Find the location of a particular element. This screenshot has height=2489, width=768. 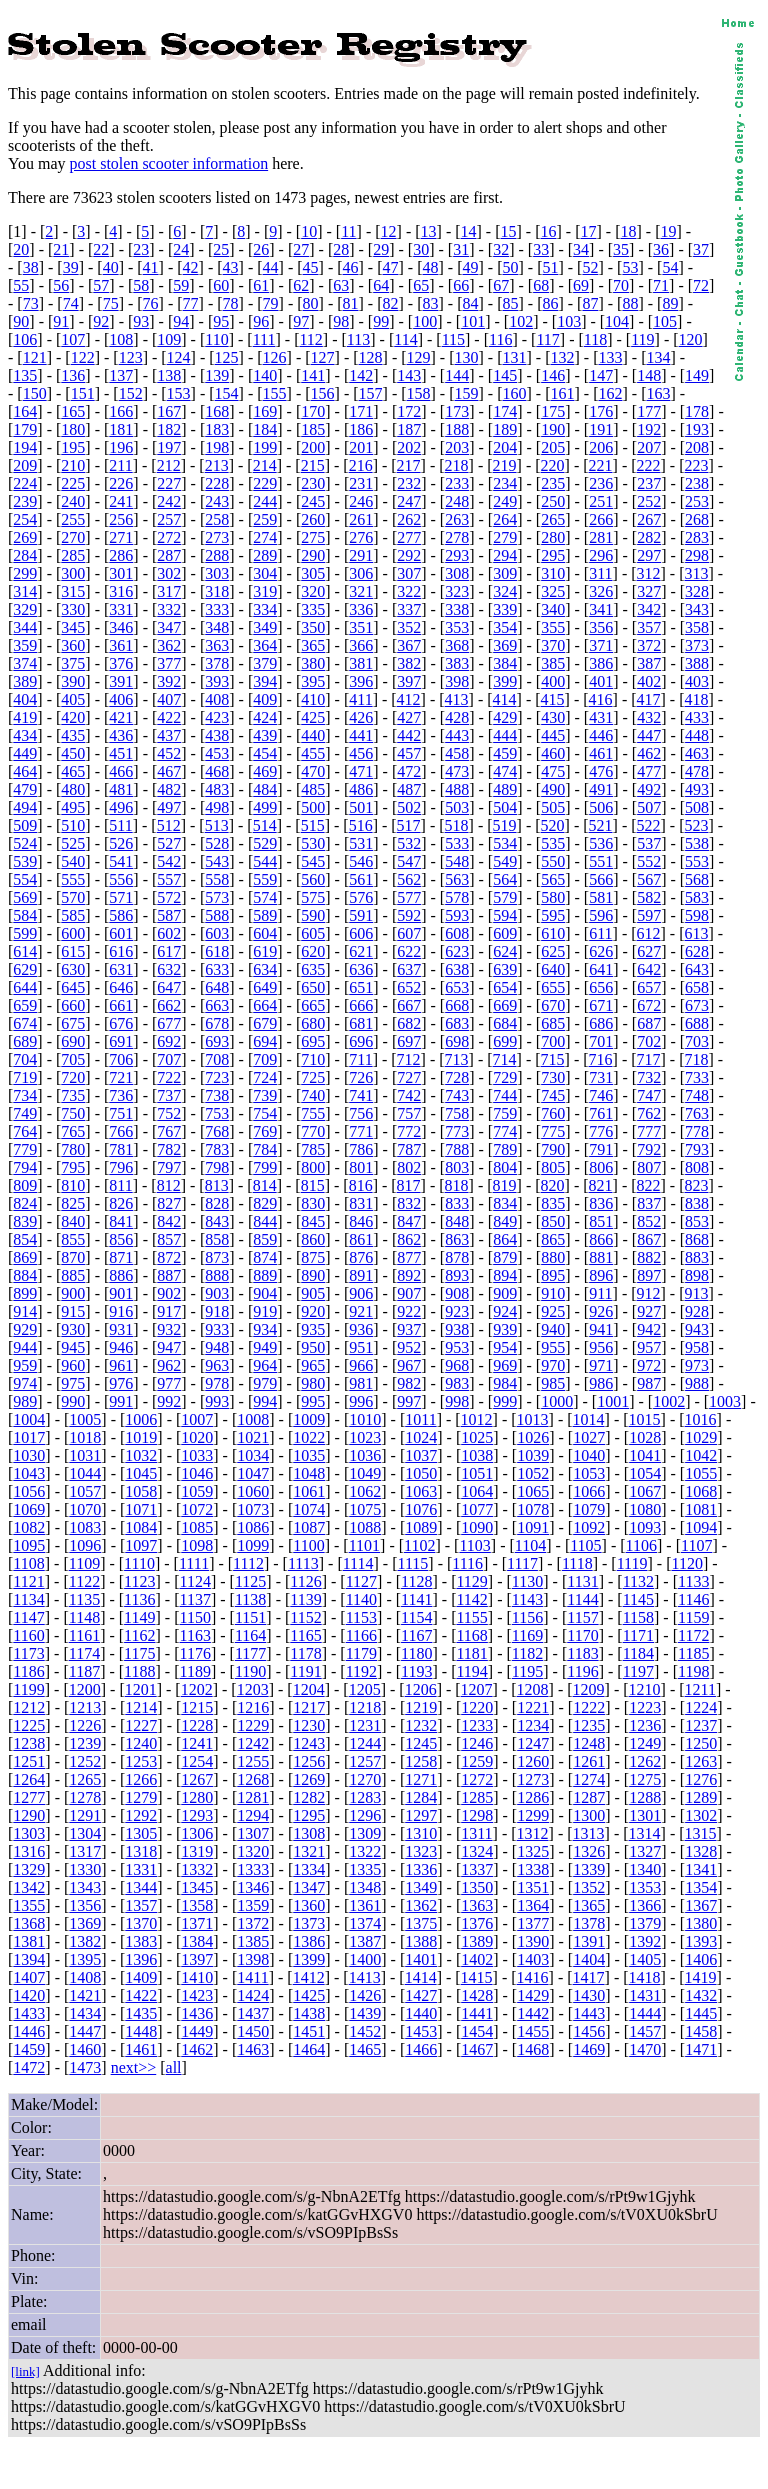

49 is located at coordinates (470, 267).